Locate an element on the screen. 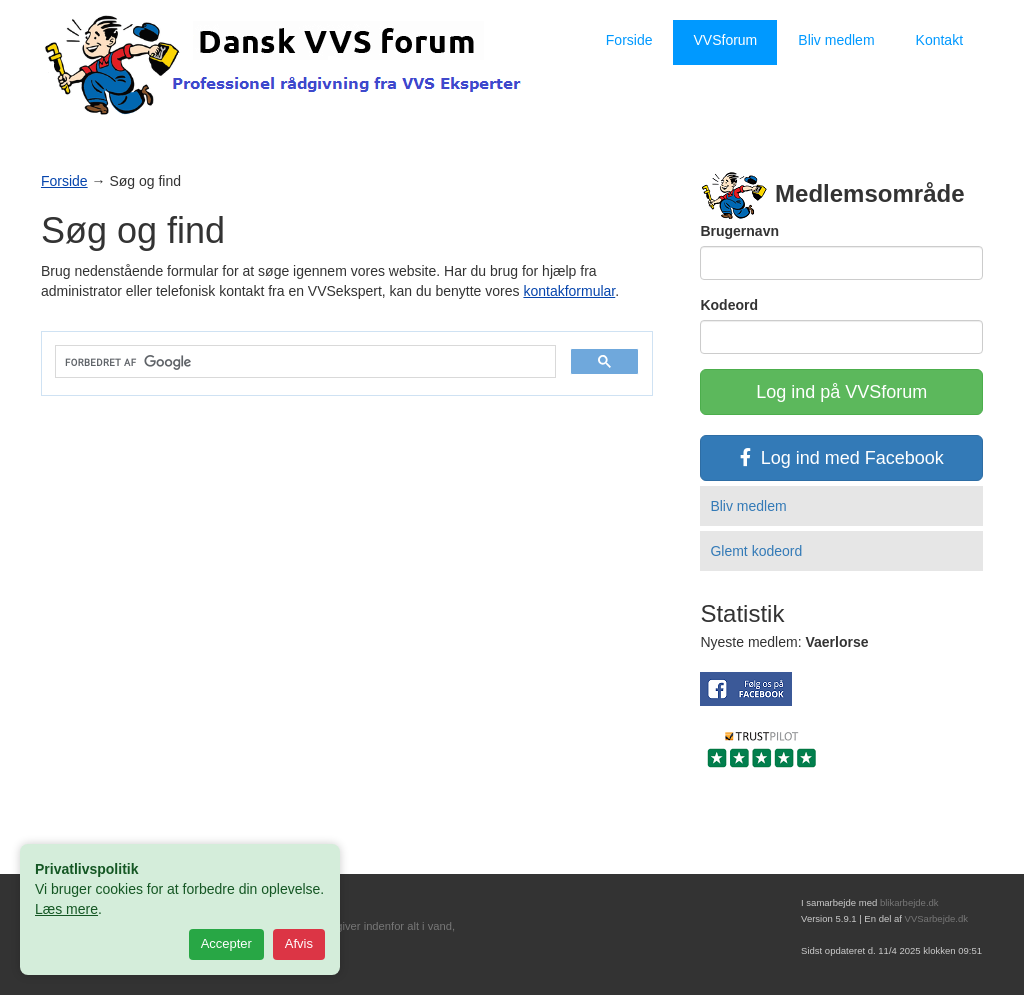 This screenshot has width=1024, height=995. kontakformular is located at coordinates (569, 291).